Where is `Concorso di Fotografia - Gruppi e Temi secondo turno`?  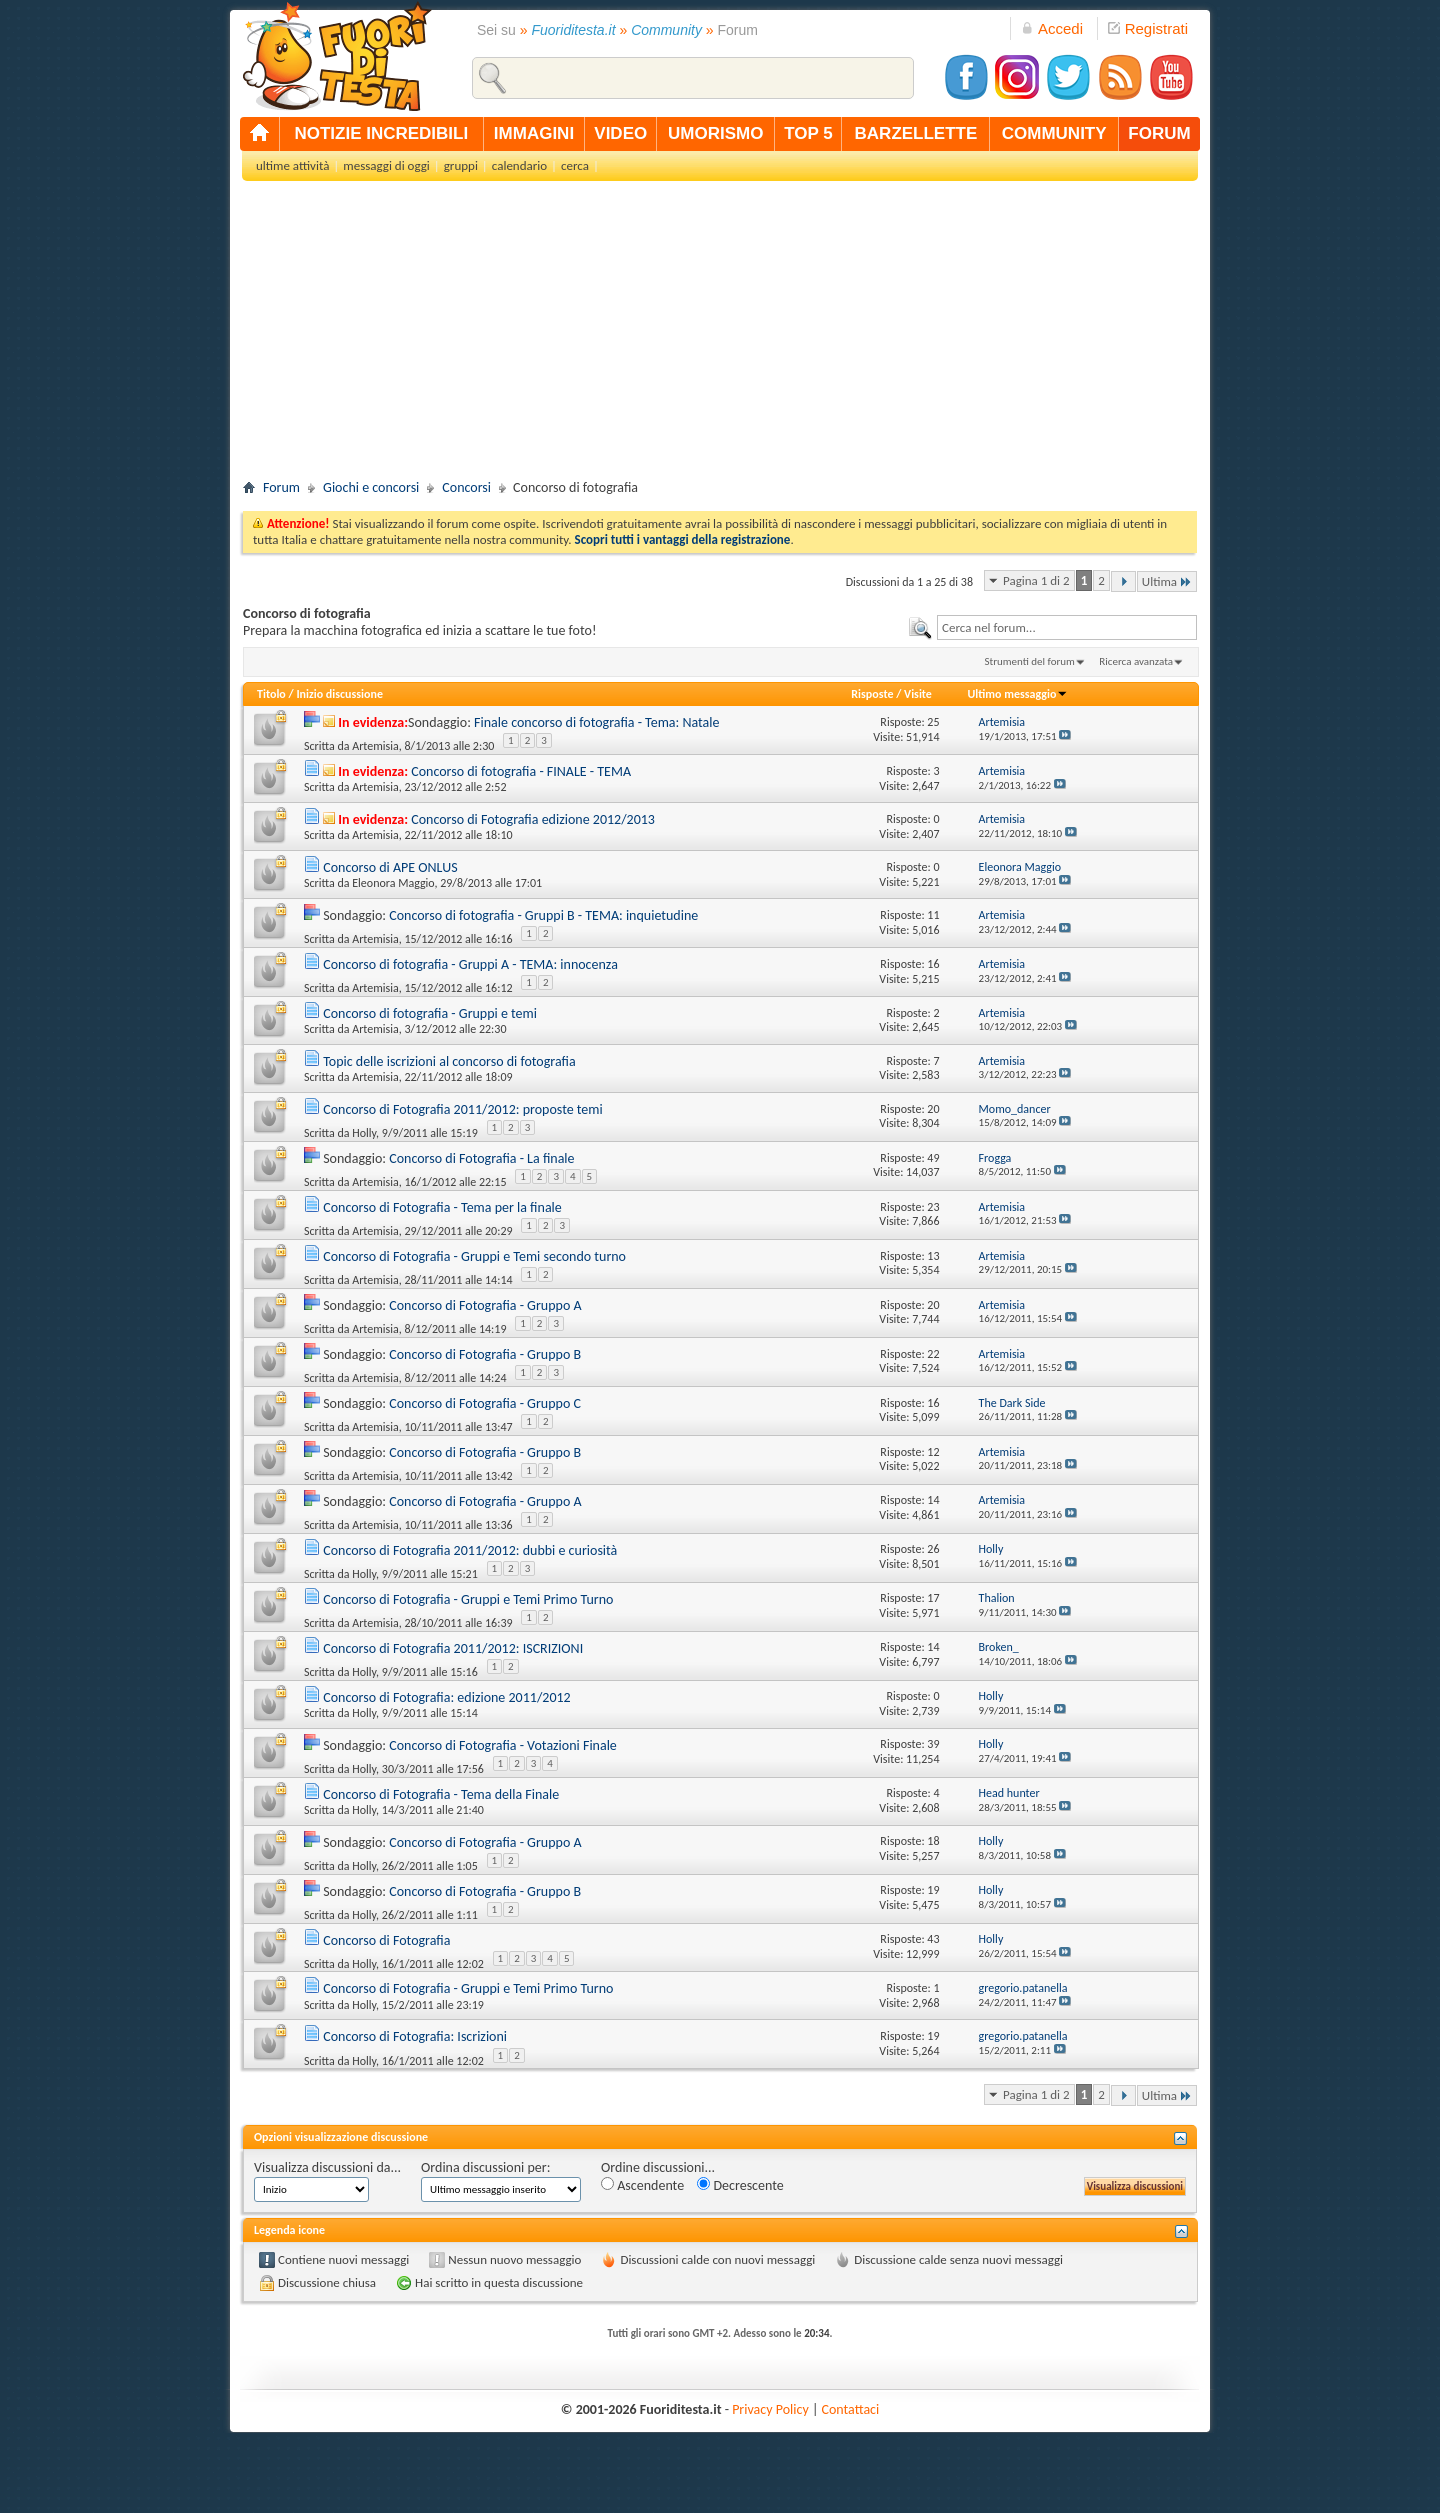
Concorso di Fotografia - Gruppi e Temi secondo turno is located at coordinates (474, 1256).